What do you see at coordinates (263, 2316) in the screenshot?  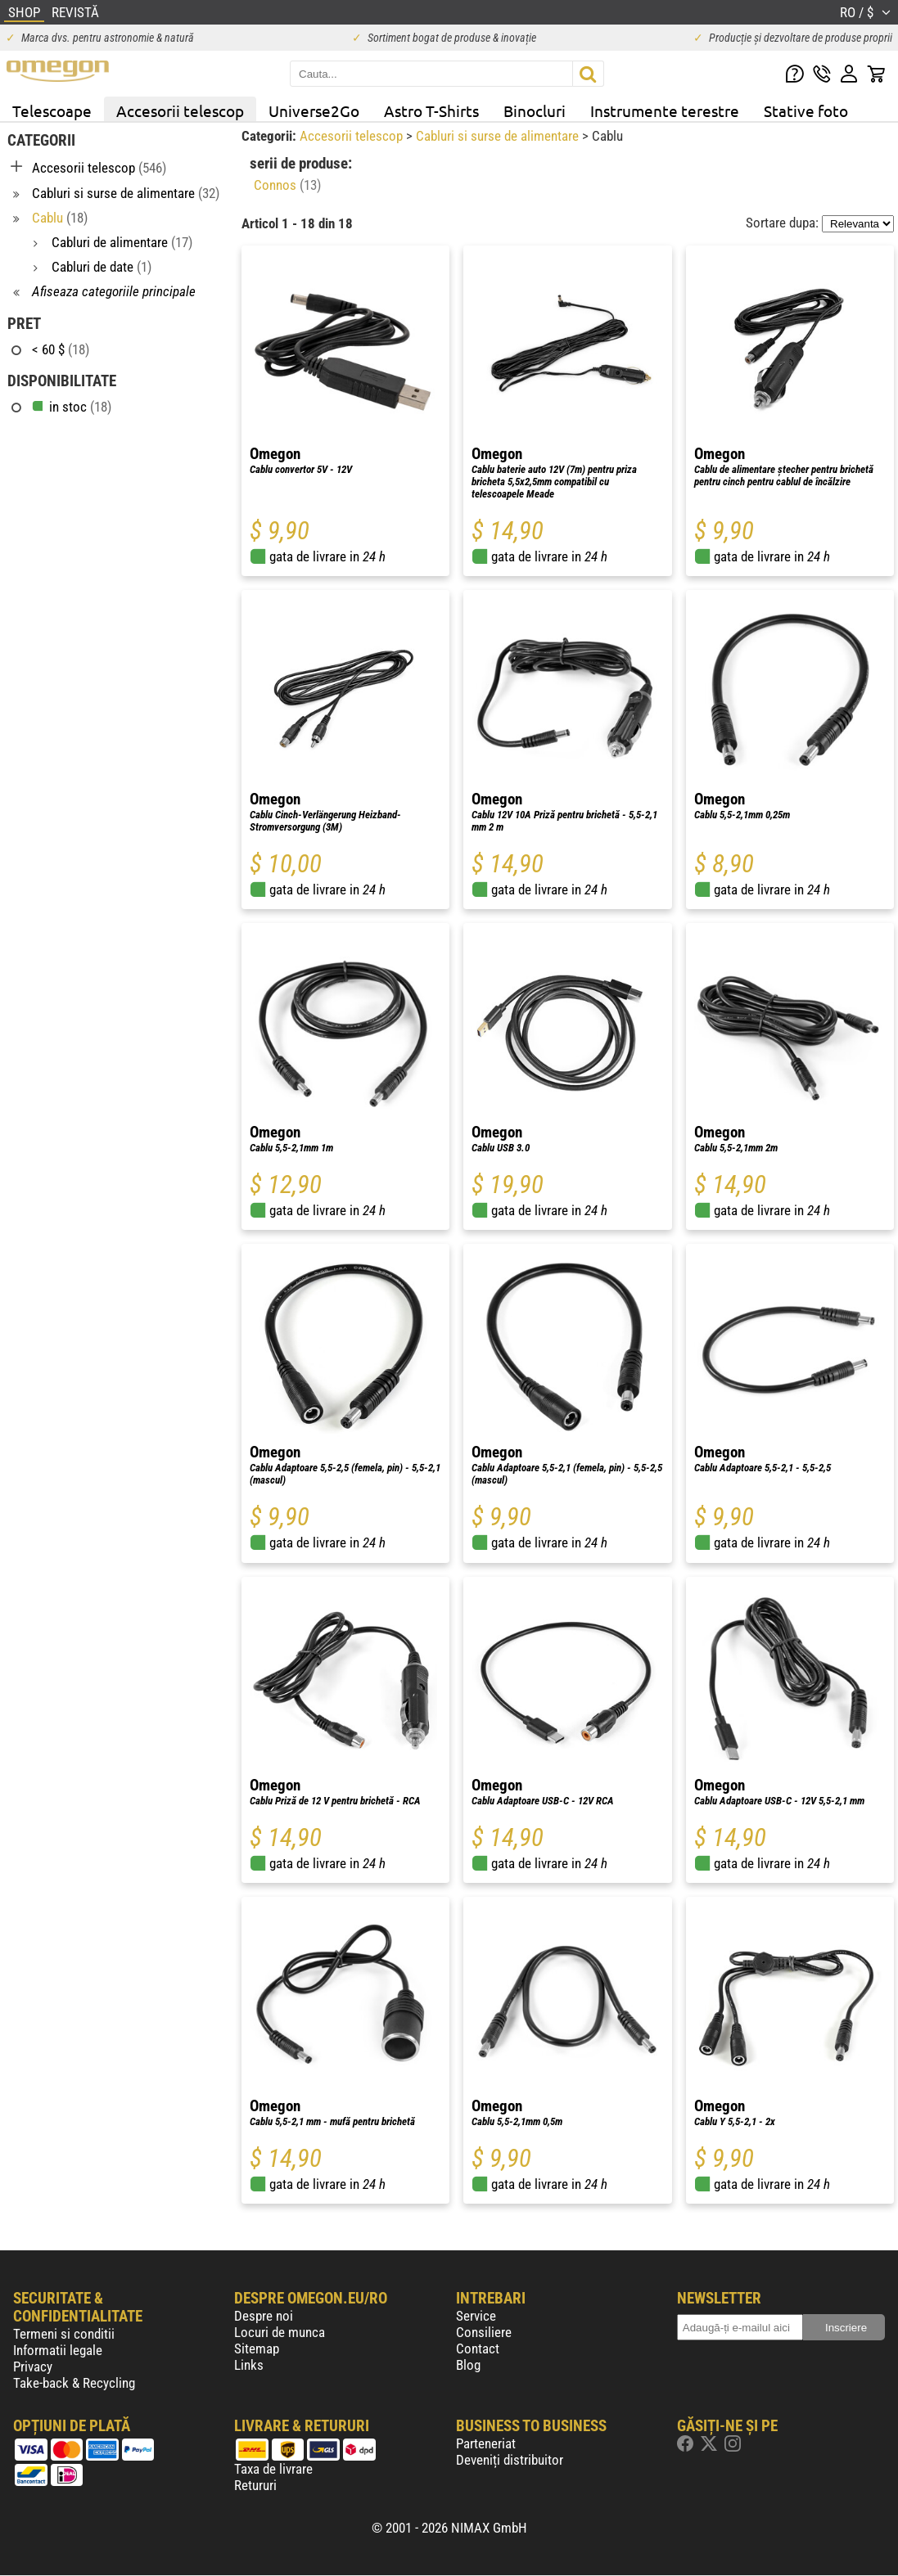 I see `Despre noi` at bounding box center [263, 2316].